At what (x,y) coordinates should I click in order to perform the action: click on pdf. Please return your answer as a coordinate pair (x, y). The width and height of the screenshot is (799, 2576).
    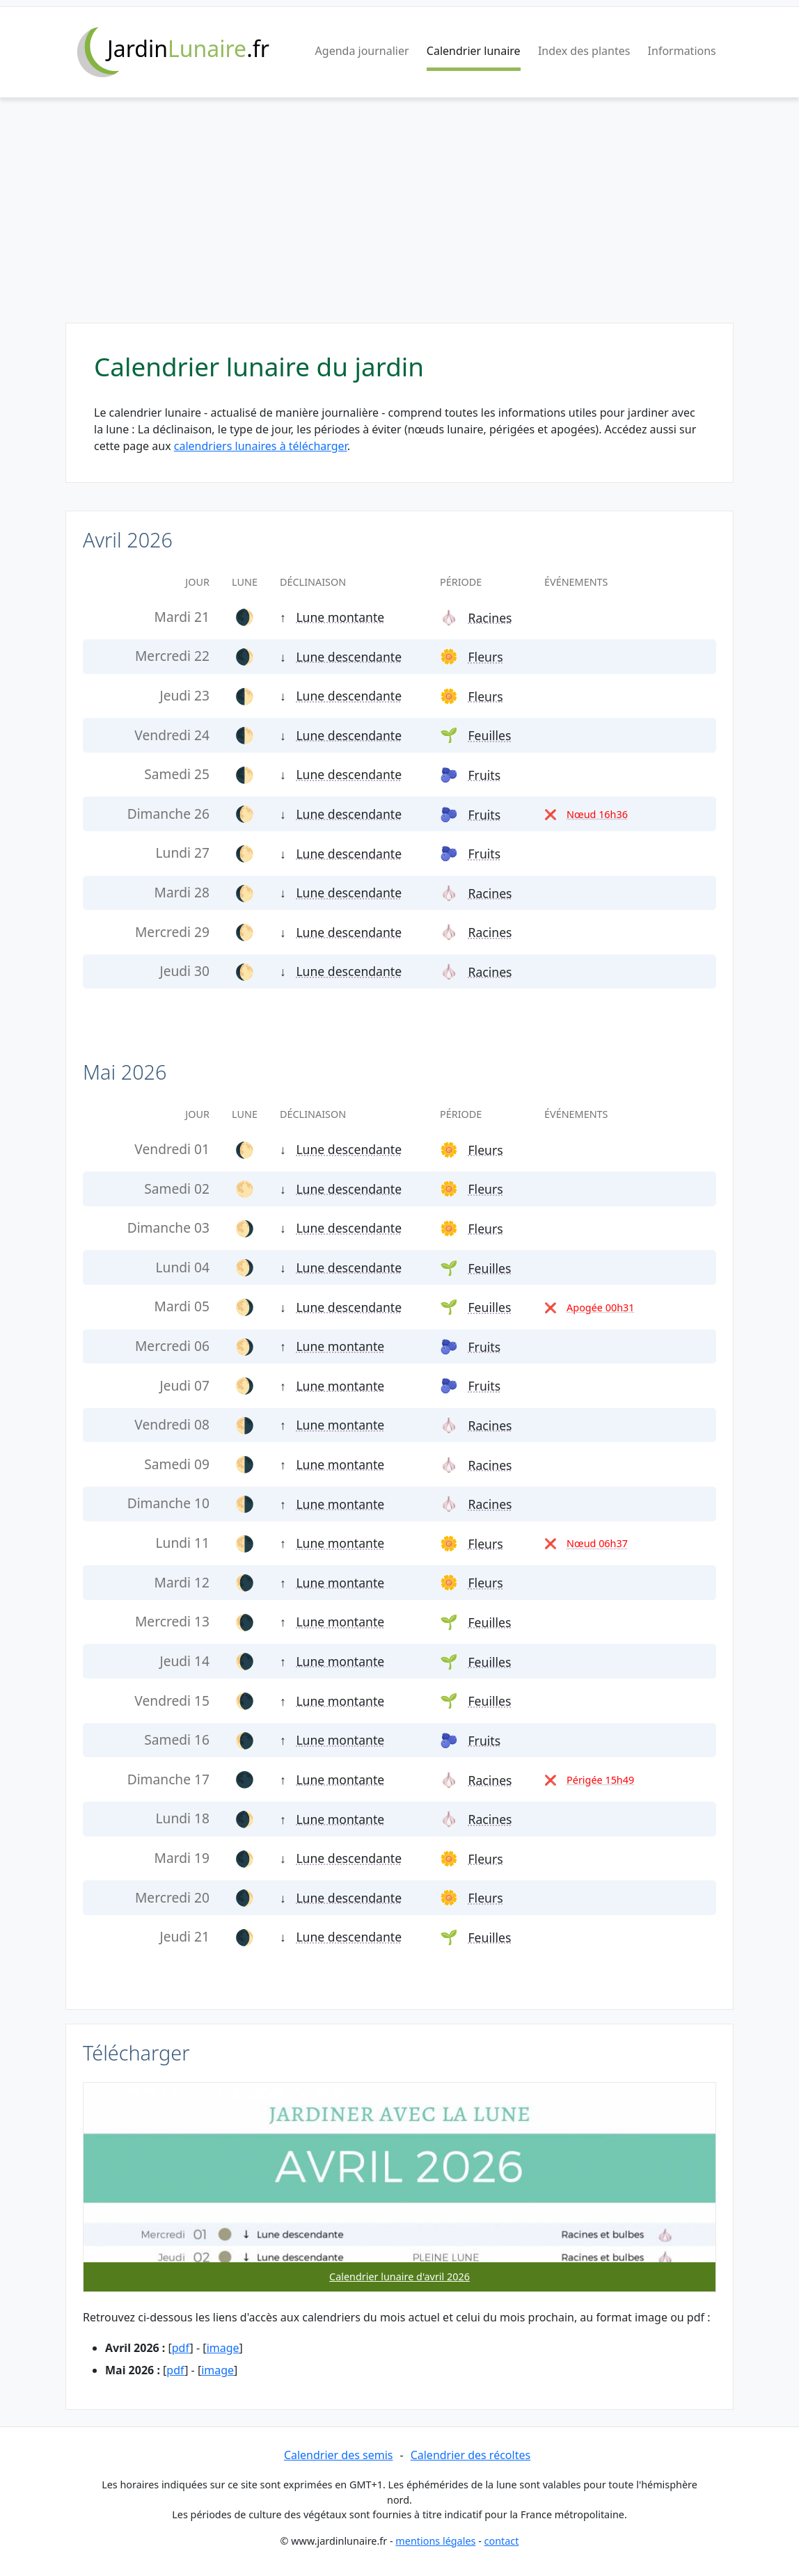
    Looking at the image, I should click on (181, 2347).